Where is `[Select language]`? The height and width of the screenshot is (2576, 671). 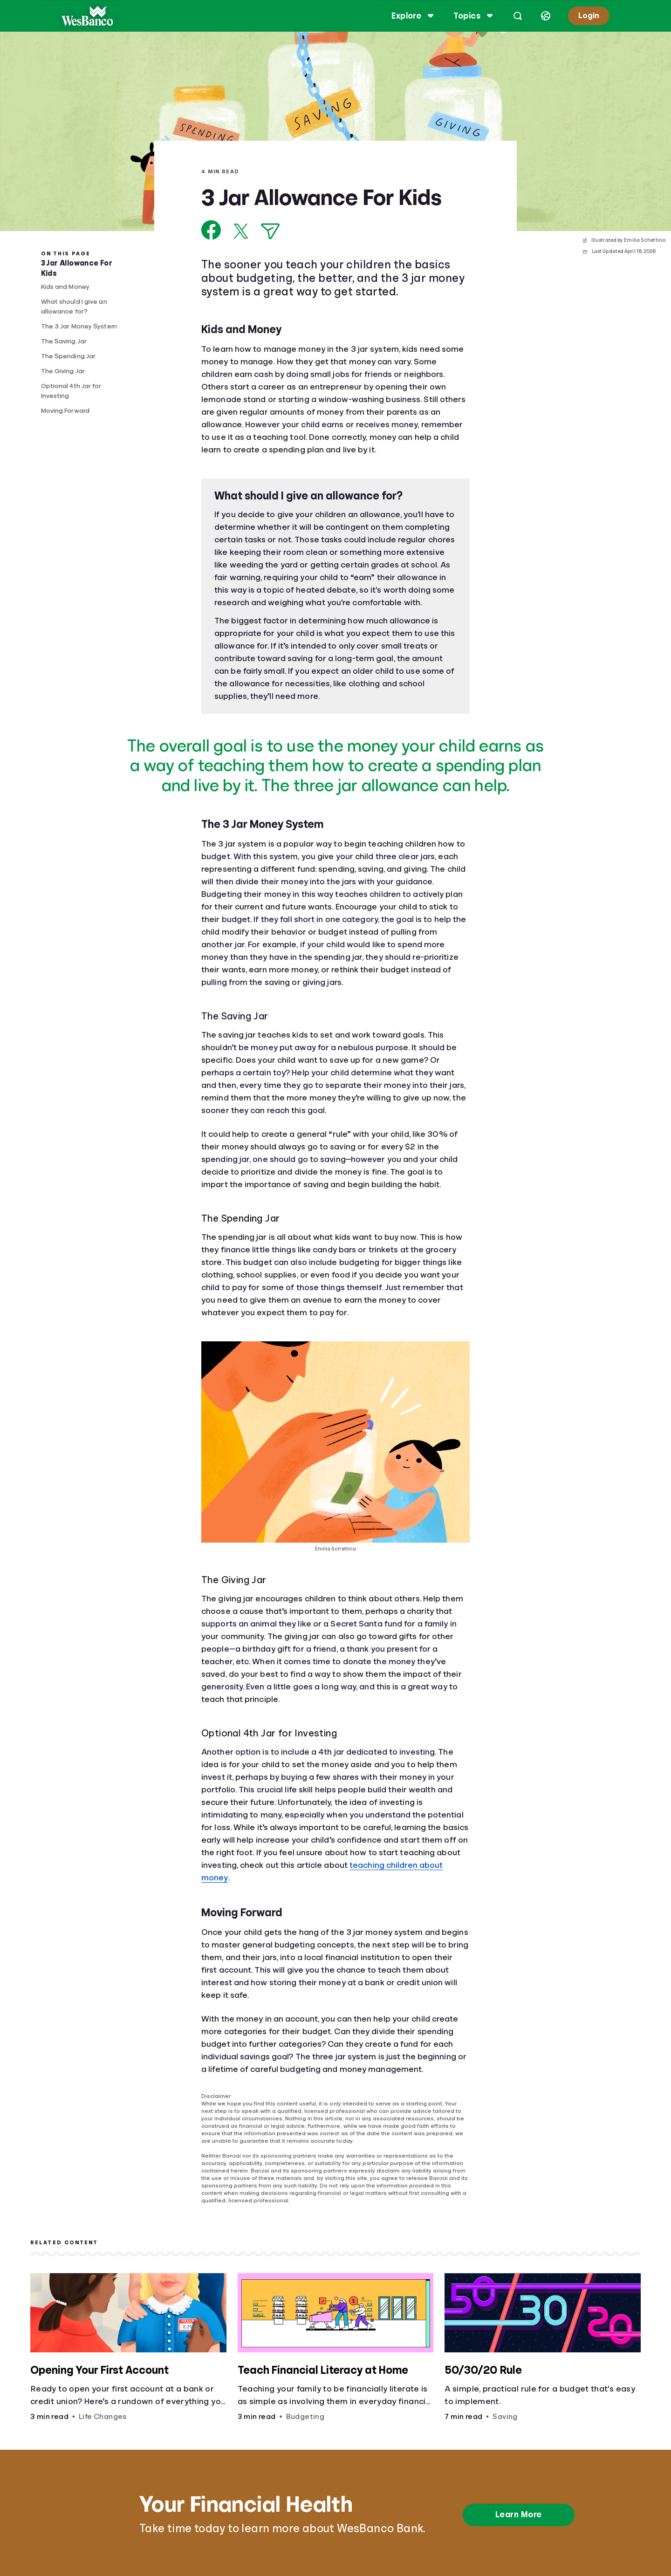 [Select language] is located at coordinates (545, 15).